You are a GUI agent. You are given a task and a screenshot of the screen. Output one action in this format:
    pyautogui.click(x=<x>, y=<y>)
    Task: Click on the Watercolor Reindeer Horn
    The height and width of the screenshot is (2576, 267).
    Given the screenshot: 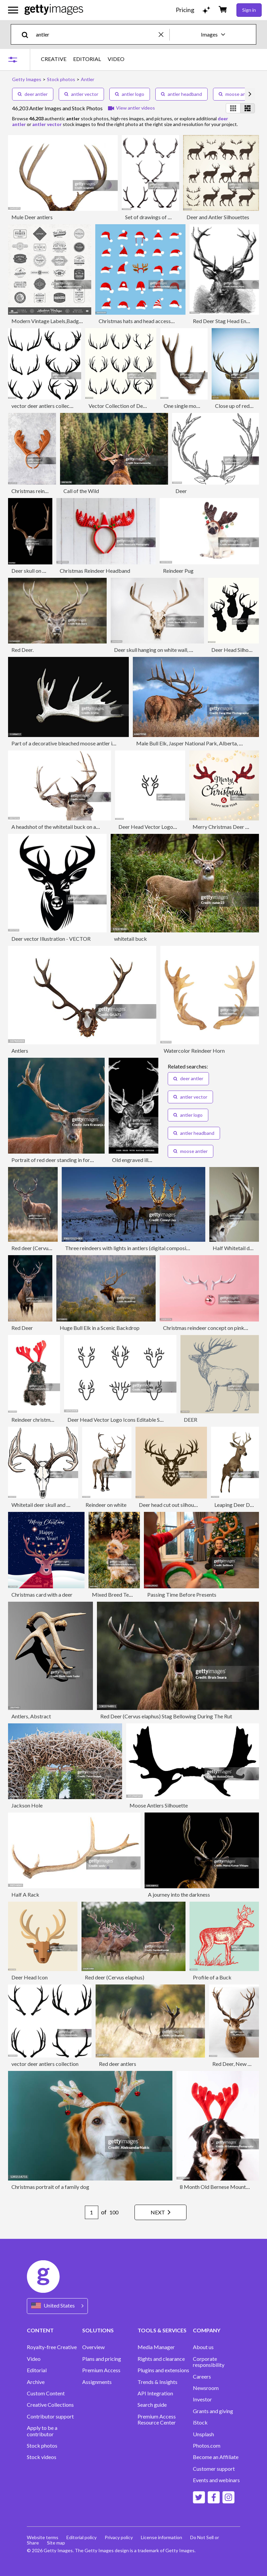 What is the action you would take?
    pyautogui.click(x=194, y=1050)
    